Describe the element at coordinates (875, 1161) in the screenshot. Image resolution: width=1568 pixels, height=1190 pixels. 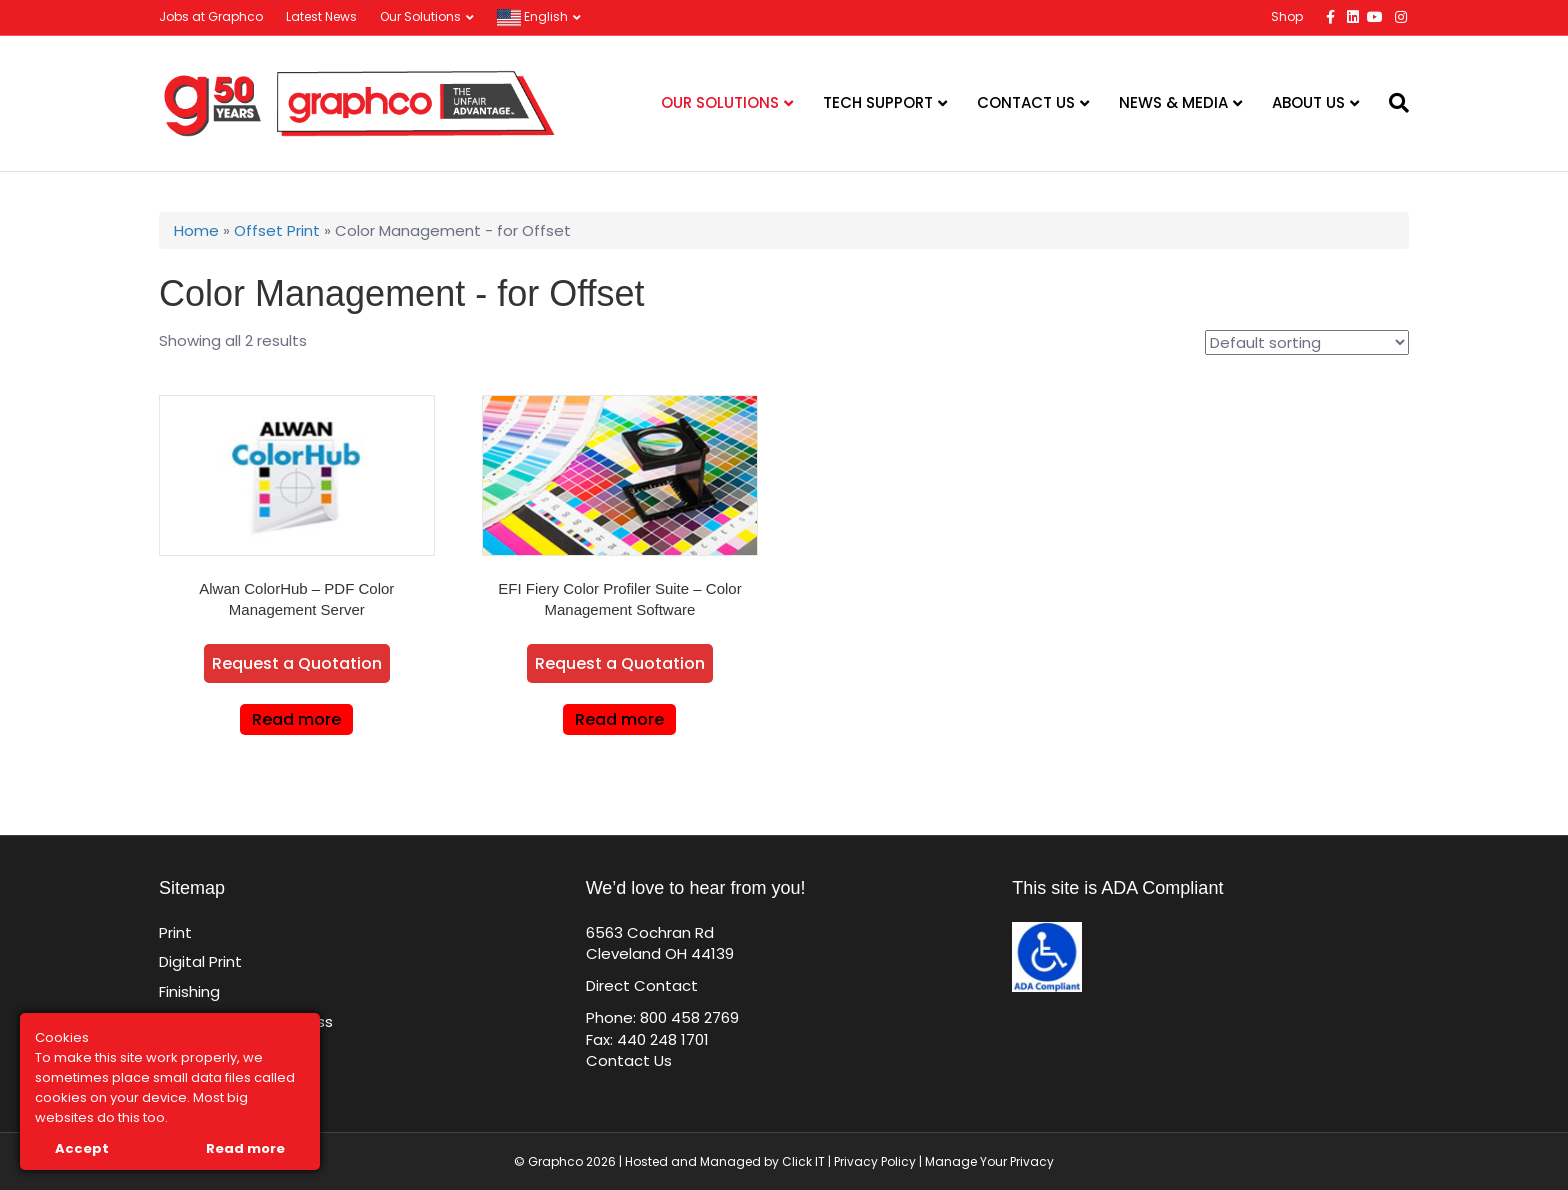
I see `Privacy Policy` at that location.